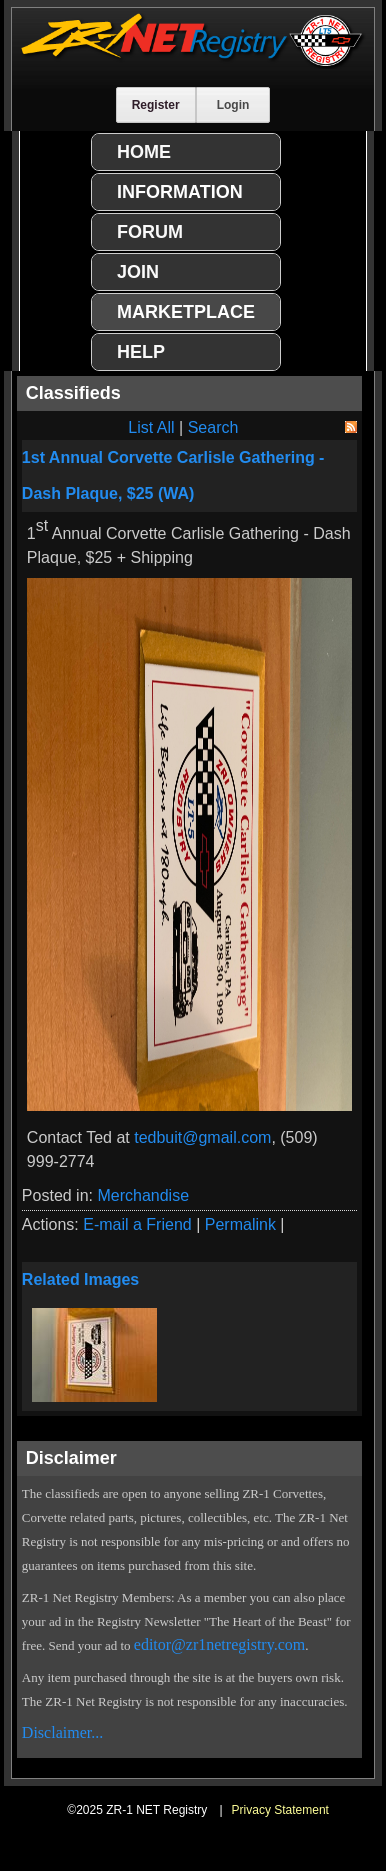 This screenshot has width=386, height=1871. I want to click on E-mail a Friend, so click(137, 1224).